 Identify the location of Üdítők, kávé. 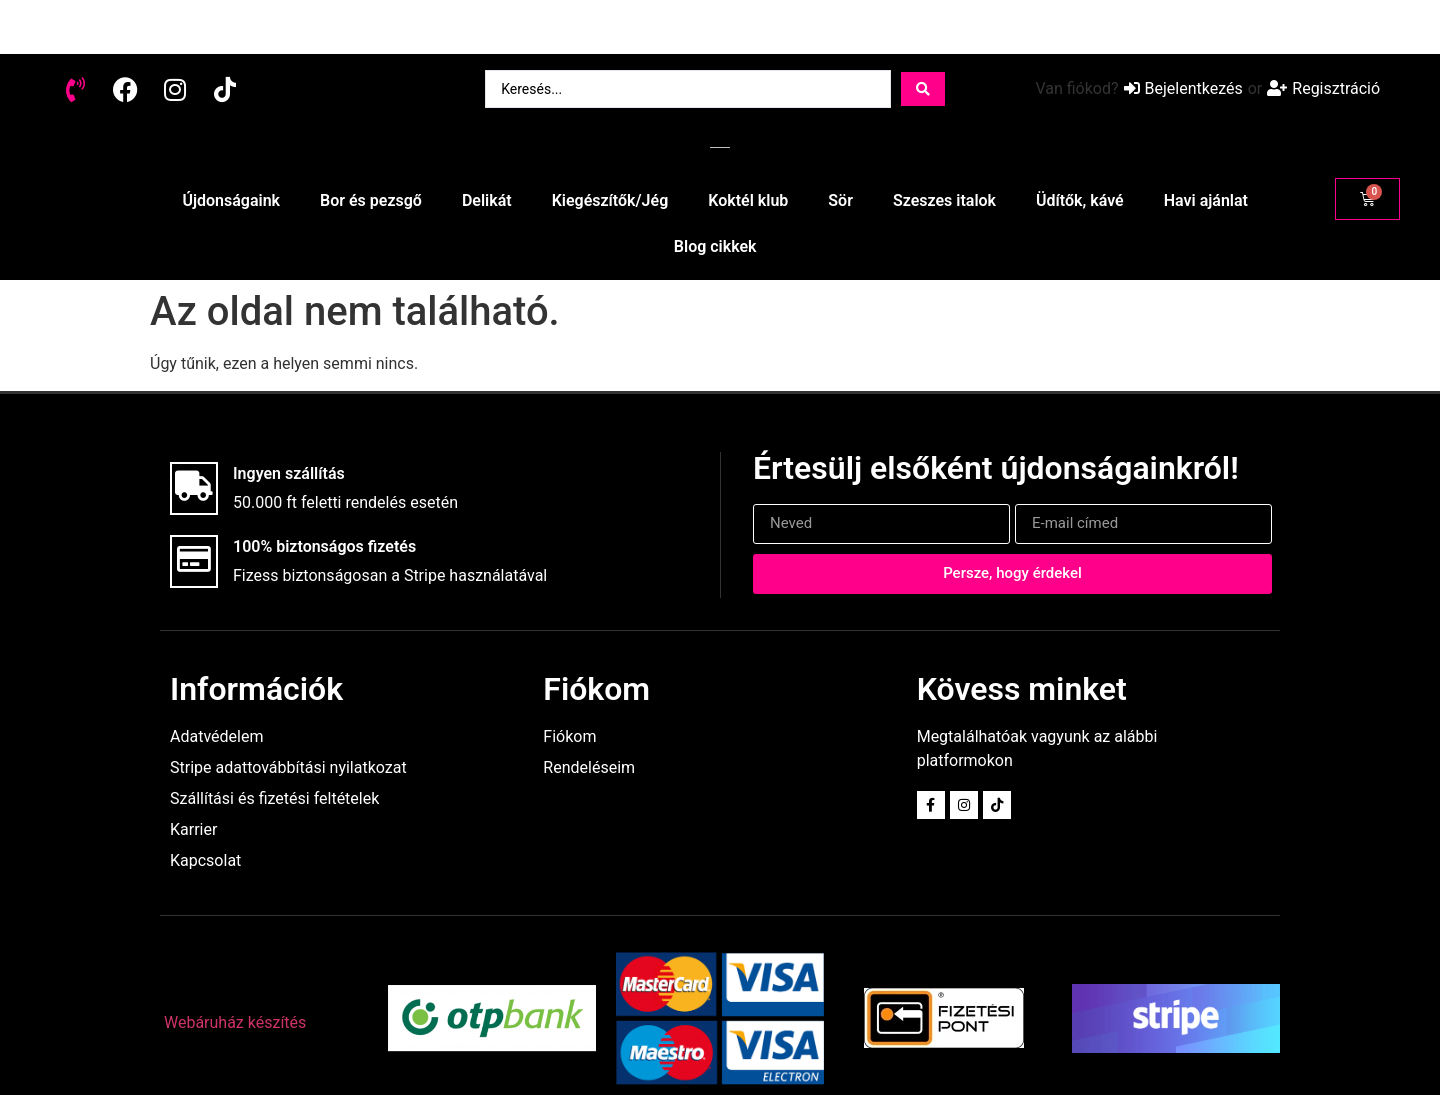
(1080, 200).